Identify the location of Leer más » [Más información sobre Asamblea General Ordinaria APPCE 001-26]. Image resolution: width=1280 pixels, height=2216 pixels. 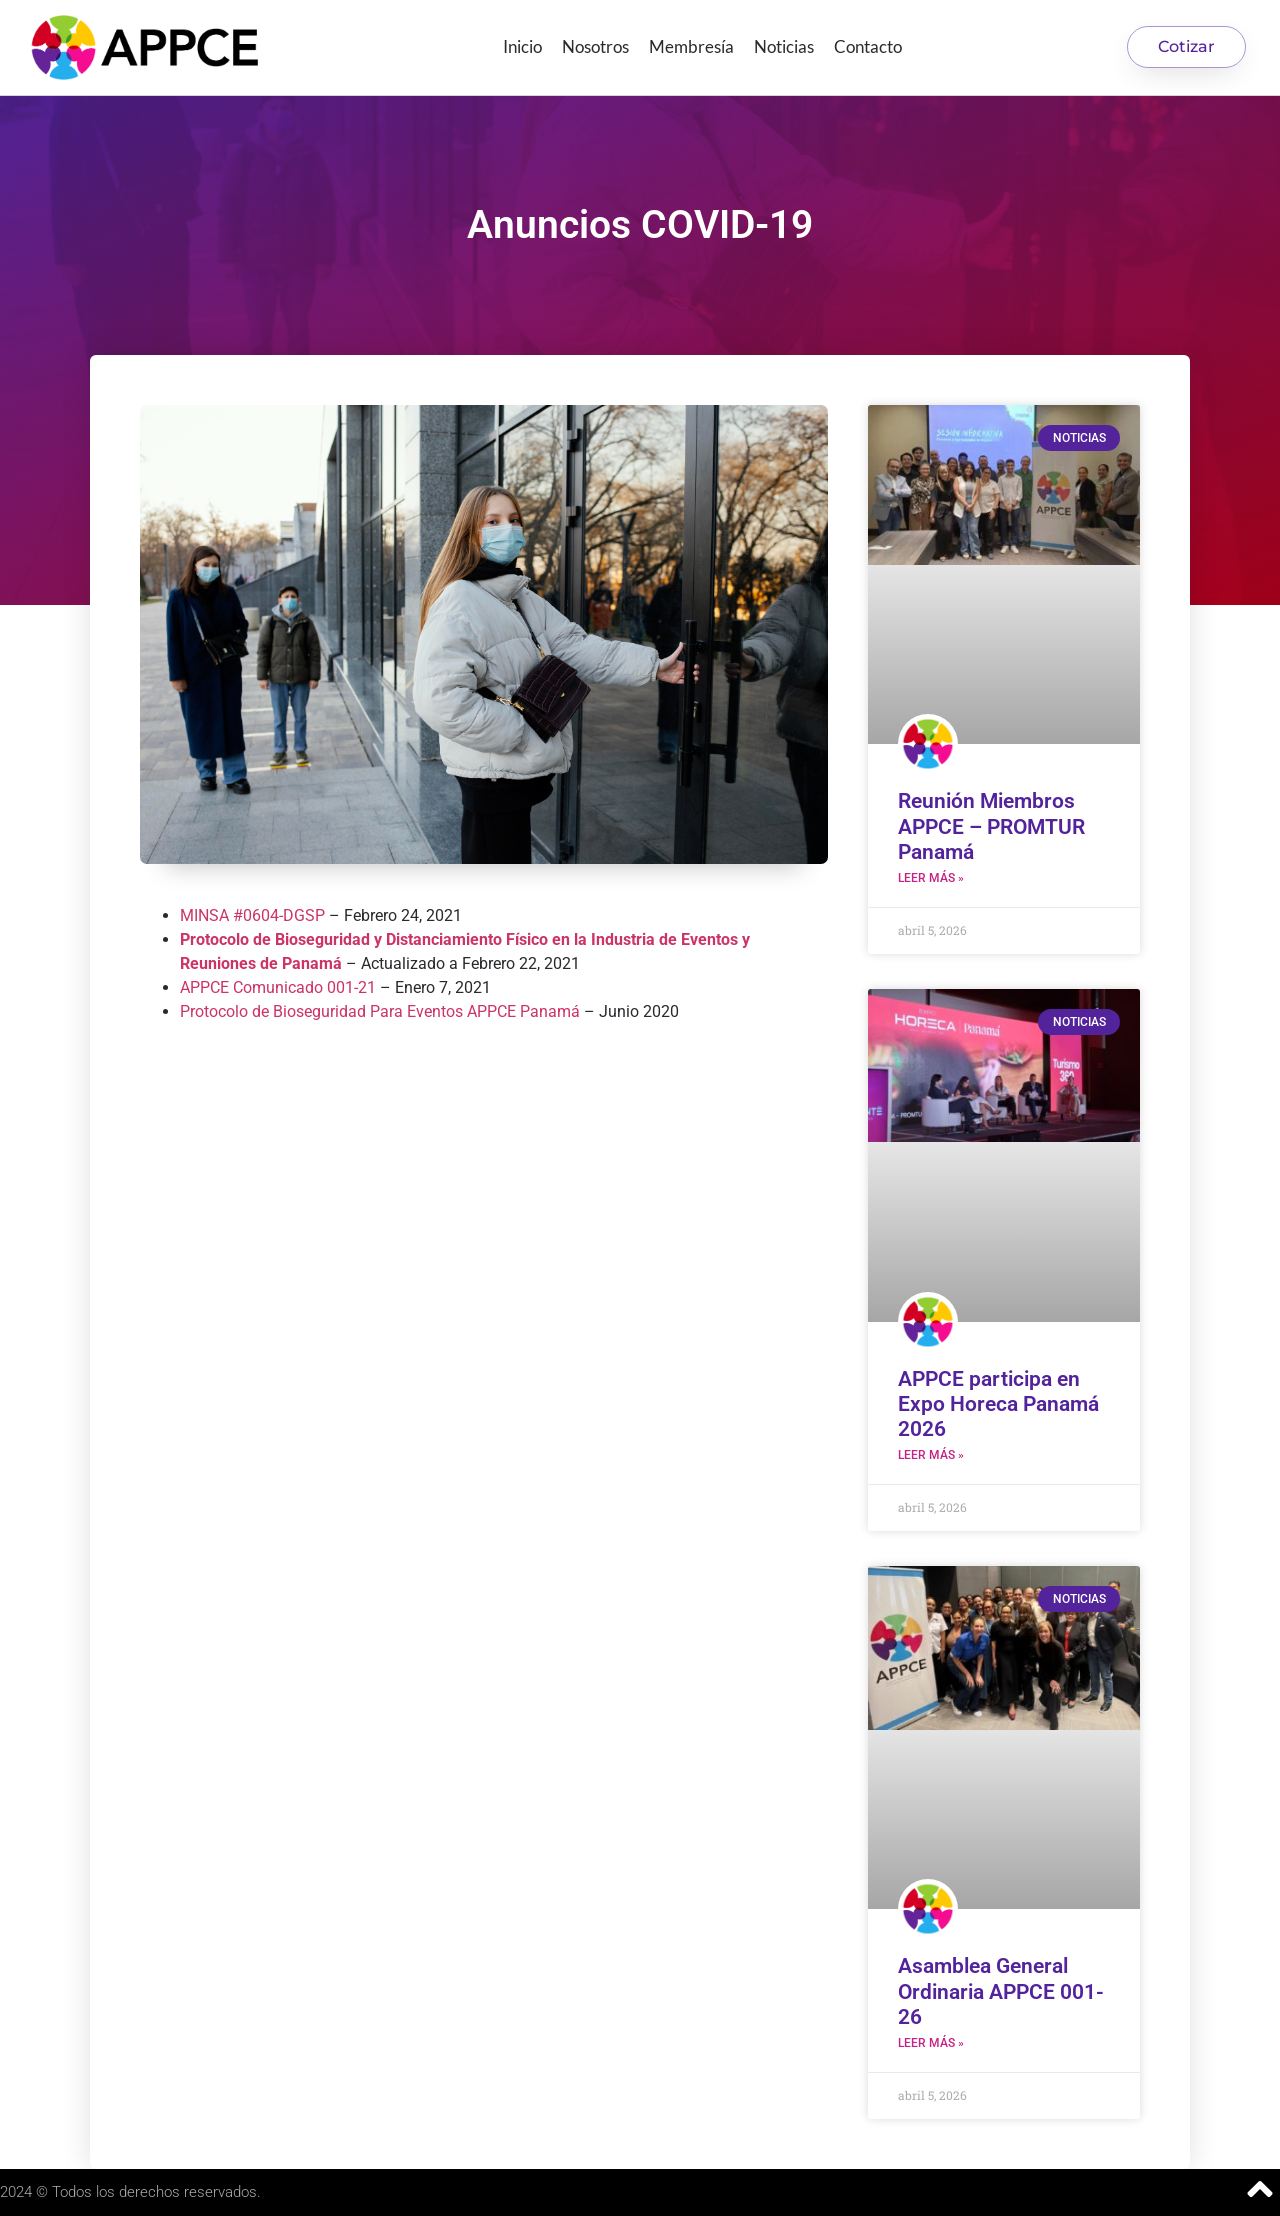
(931, 2043).